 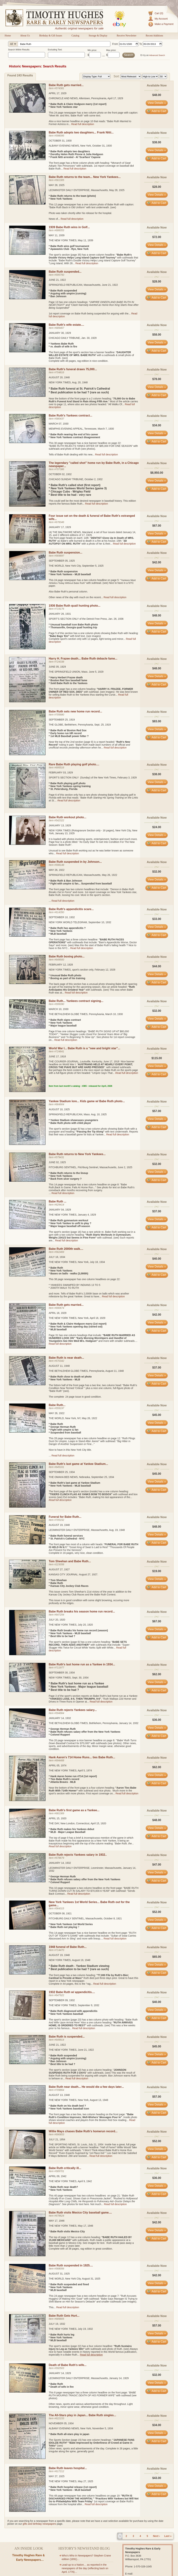 What do you see at coordinates (60, 661) in the screenshot?
I see `724338` at bounding box center [60, 661].